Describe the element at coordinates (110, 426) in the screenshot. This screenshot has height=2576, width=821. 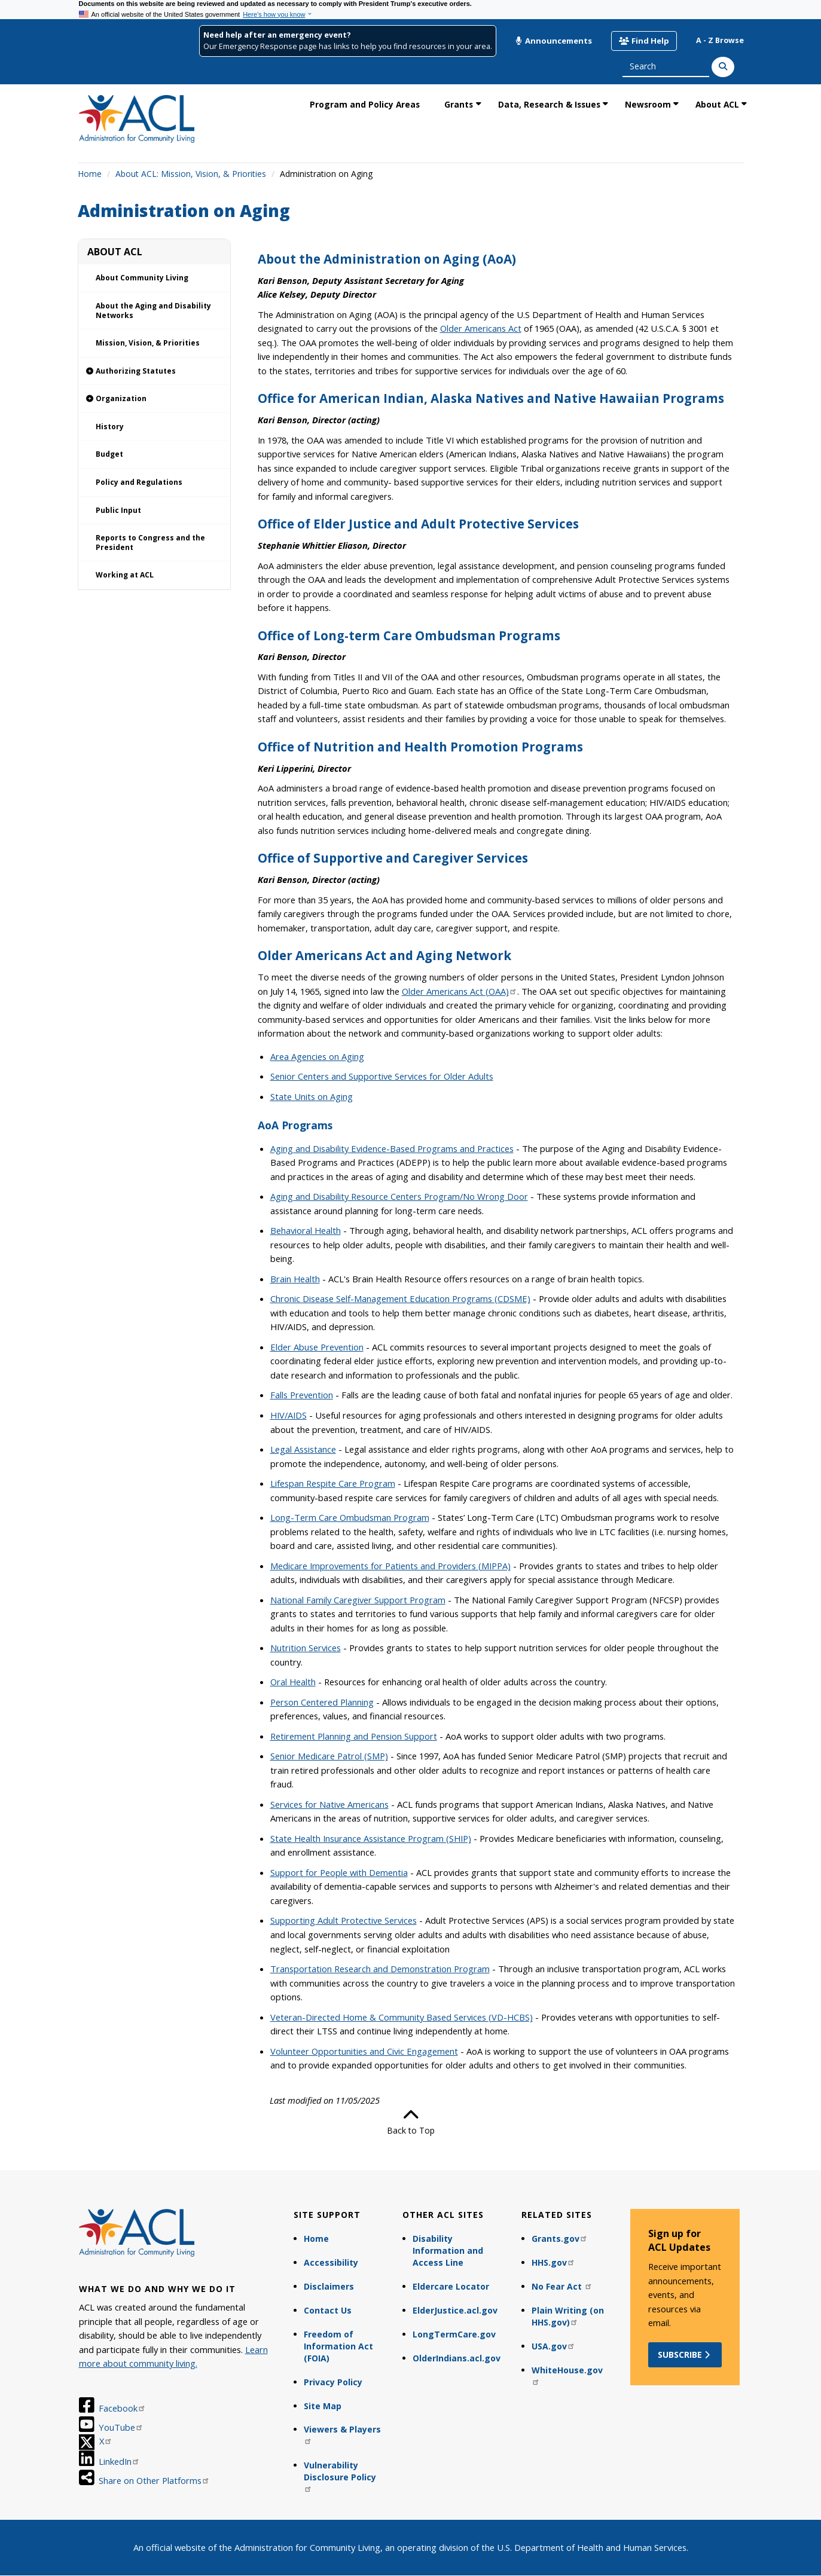
I see `History [link]` at that location.